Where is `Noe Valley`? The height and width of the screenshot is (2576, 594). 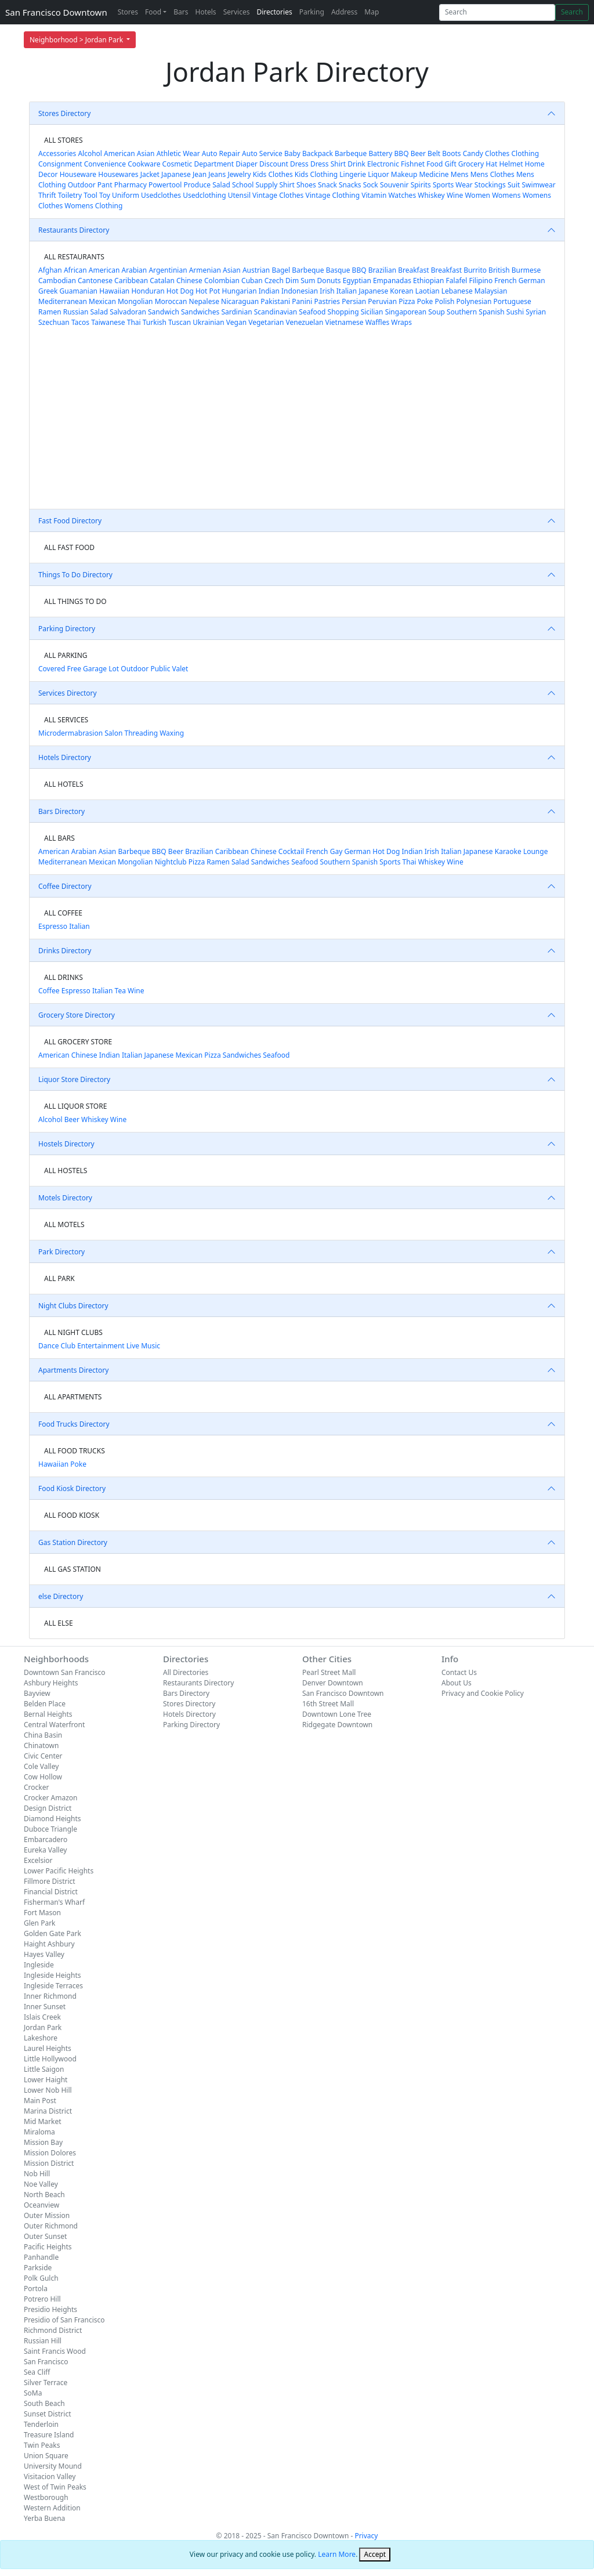
Noe Valley is located at coordinates (41, 2184).